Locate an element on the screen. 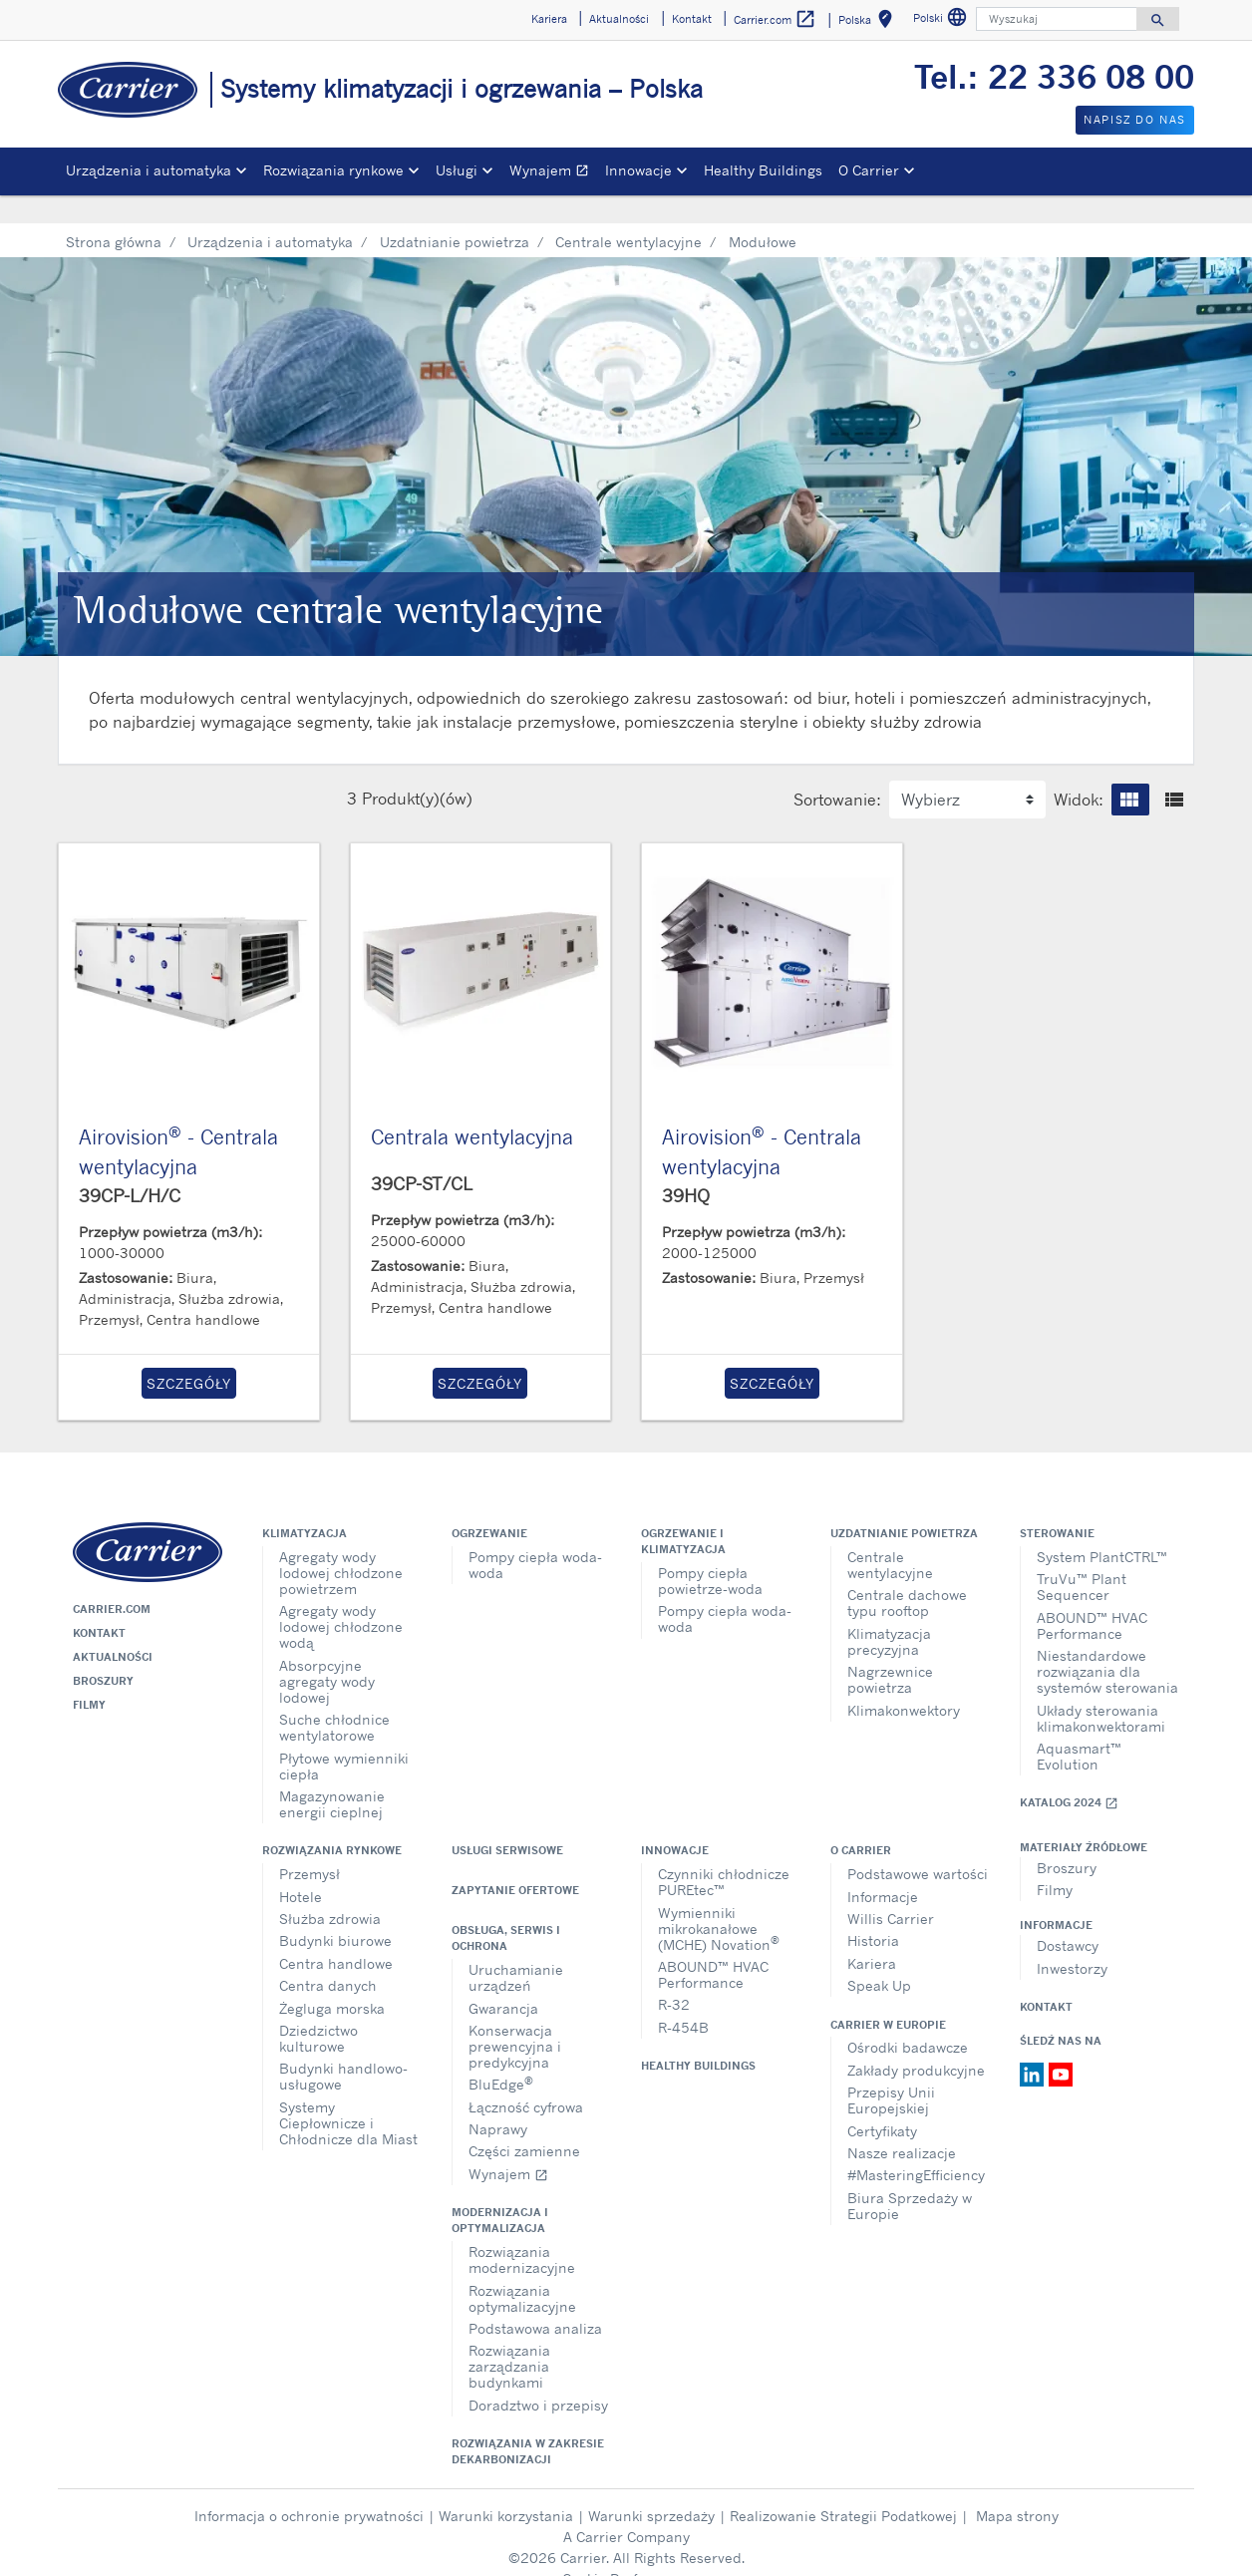 The height and width of the screenshot is (2576, 1252). Płytowe wymienniki ciepła is located at coordinates (344, 1737).